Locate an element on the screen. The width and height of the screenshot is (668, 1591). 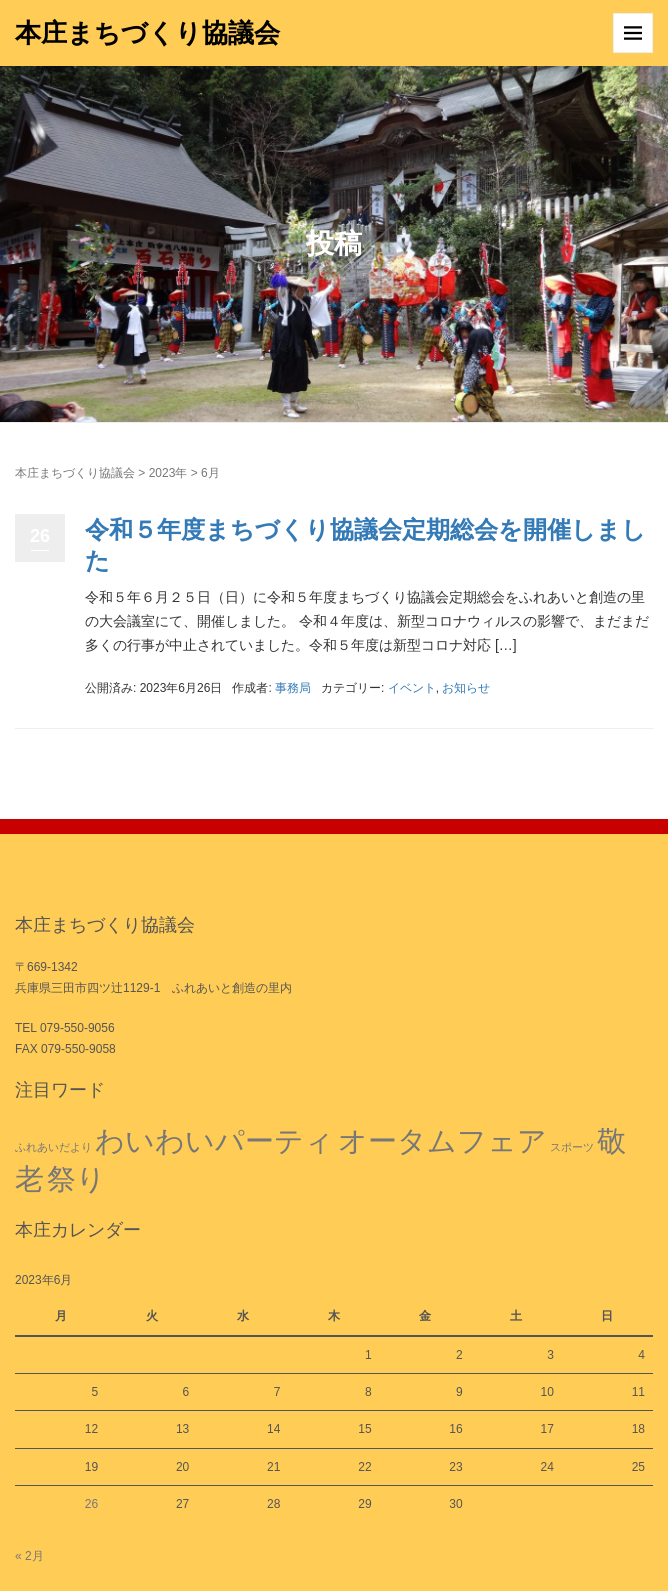
祭り [祭り (2個の項目)] is located at coordinates (76, 1178).